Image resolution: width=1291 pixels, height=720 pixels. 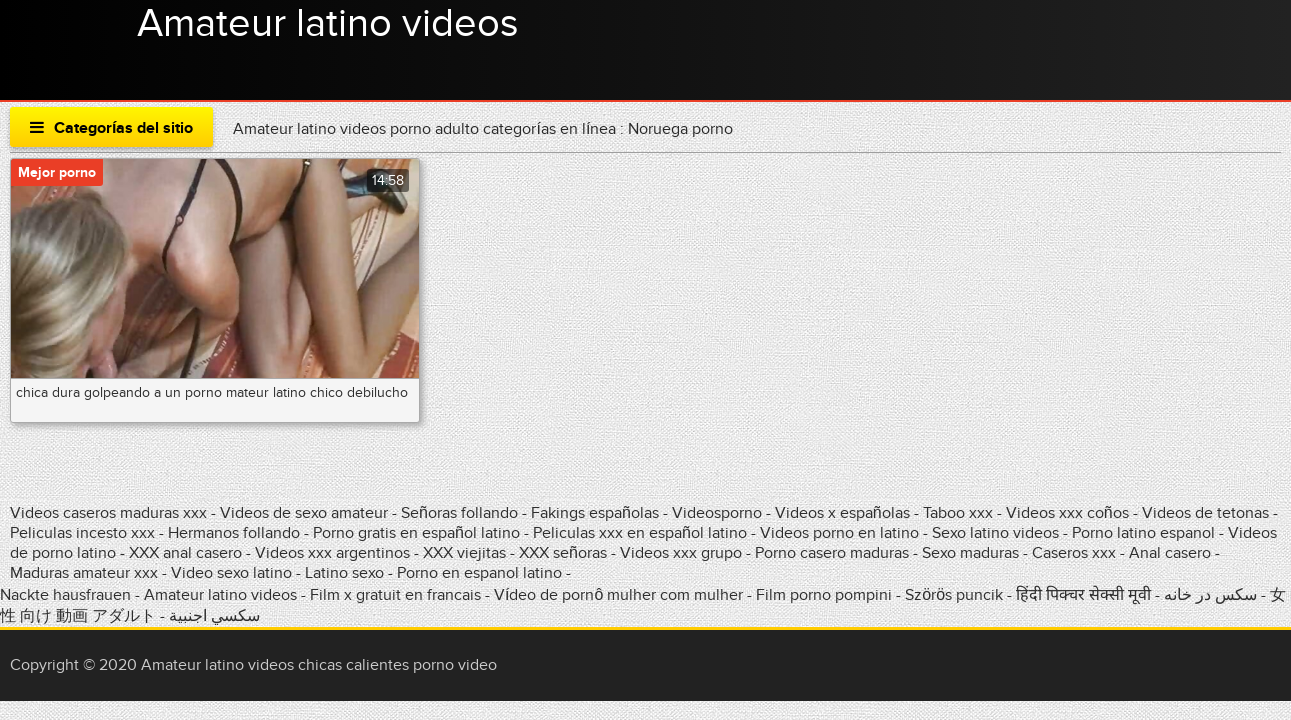 I want to click on Latino sexo, so click(x=344, y=573).